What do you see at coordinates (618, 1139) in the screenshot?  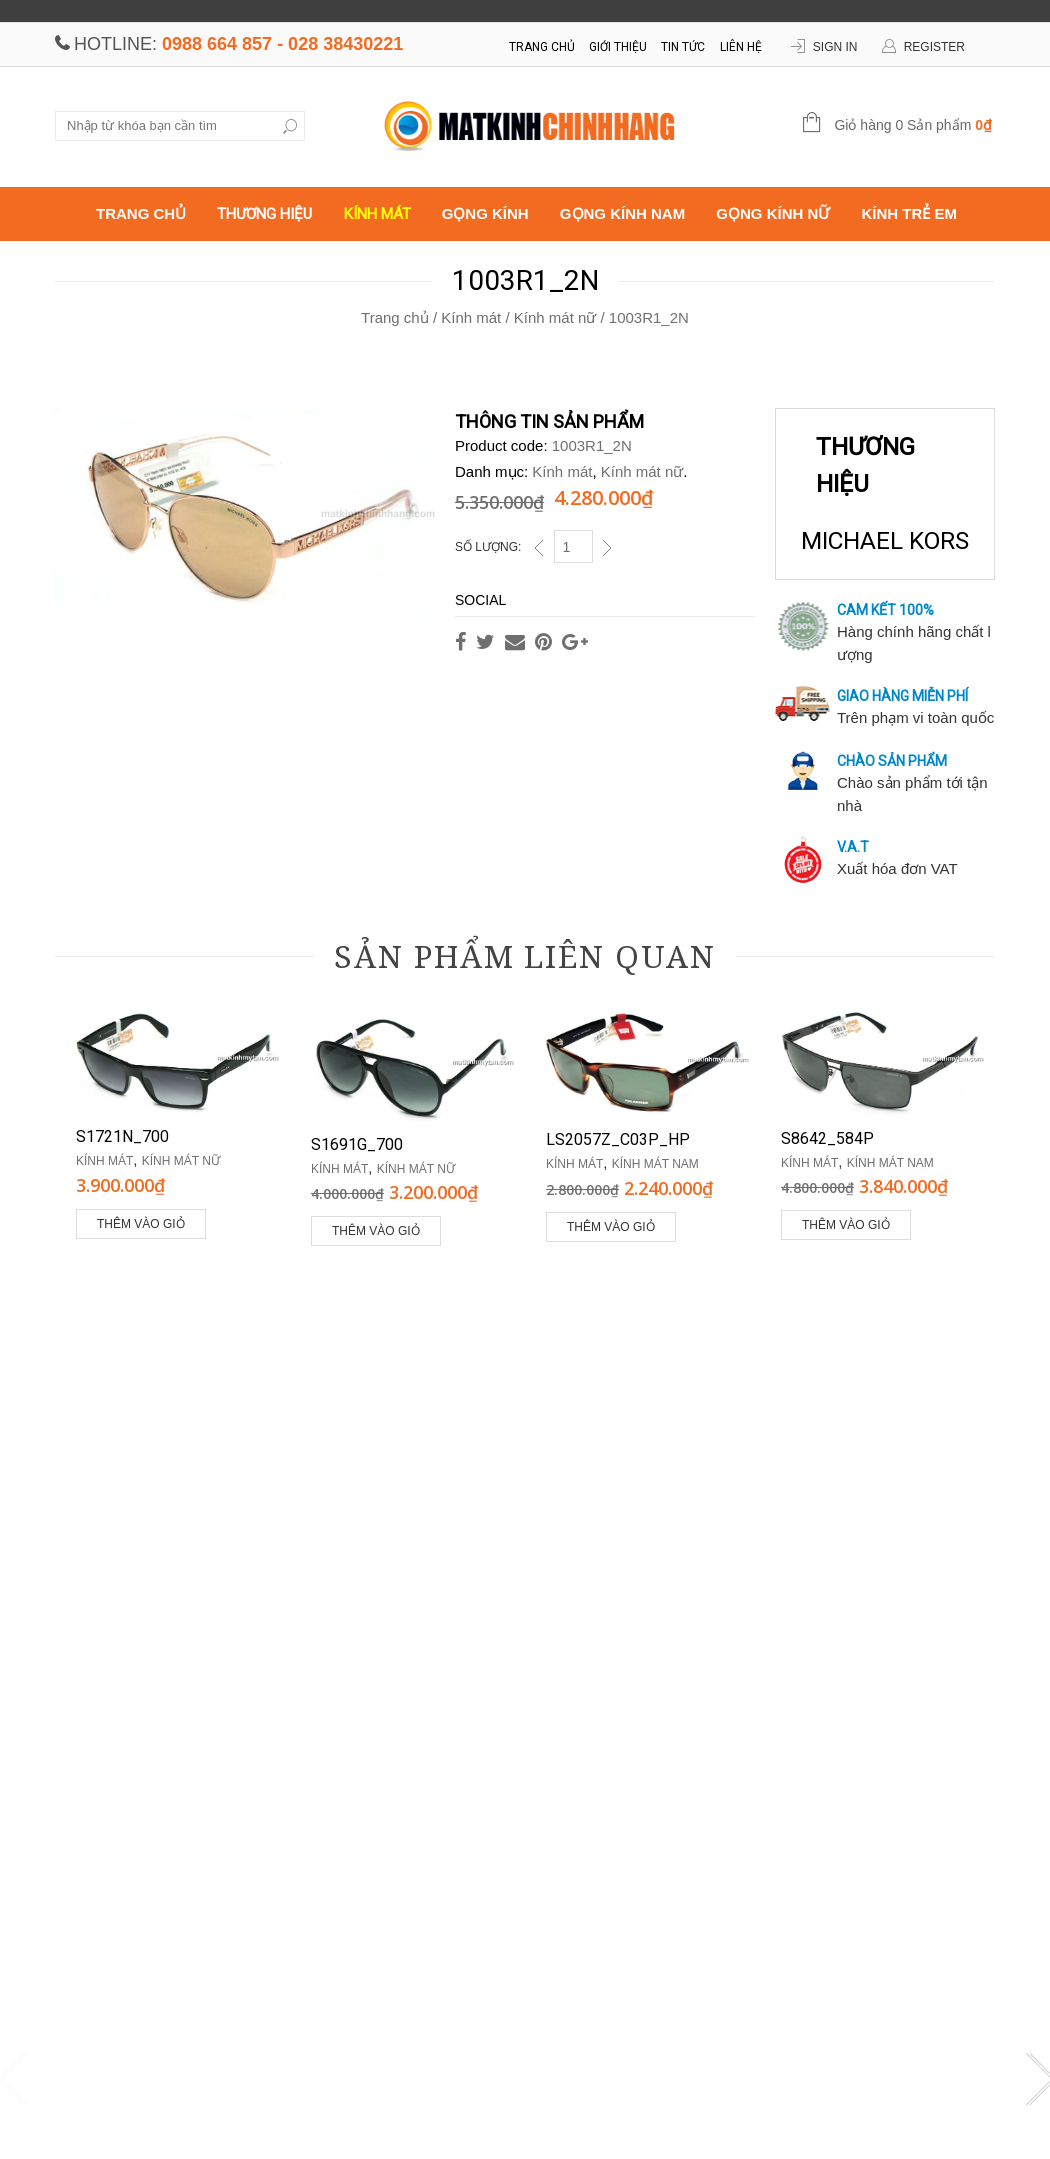 I see `LS2057Z_C03P_HP` at bounding box center [618, 1139].